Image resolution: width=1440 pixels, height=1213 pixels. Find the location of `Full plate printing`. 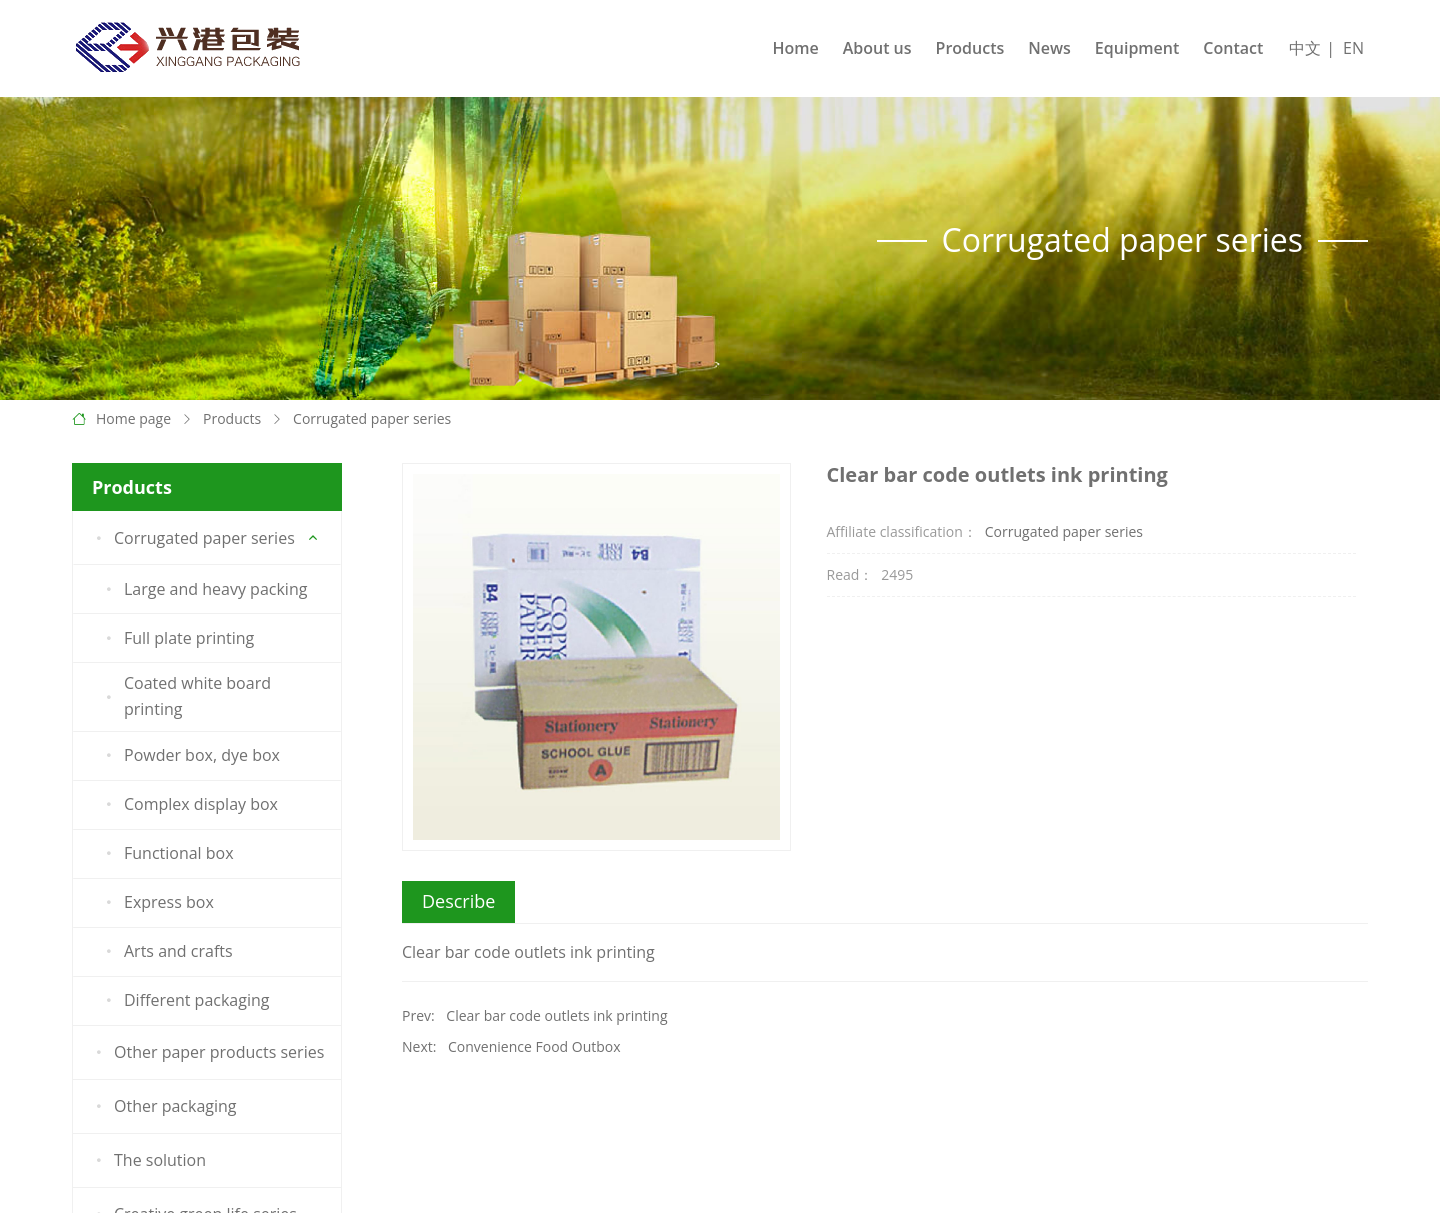

Full plate printing is located at coordinates (176, 638).